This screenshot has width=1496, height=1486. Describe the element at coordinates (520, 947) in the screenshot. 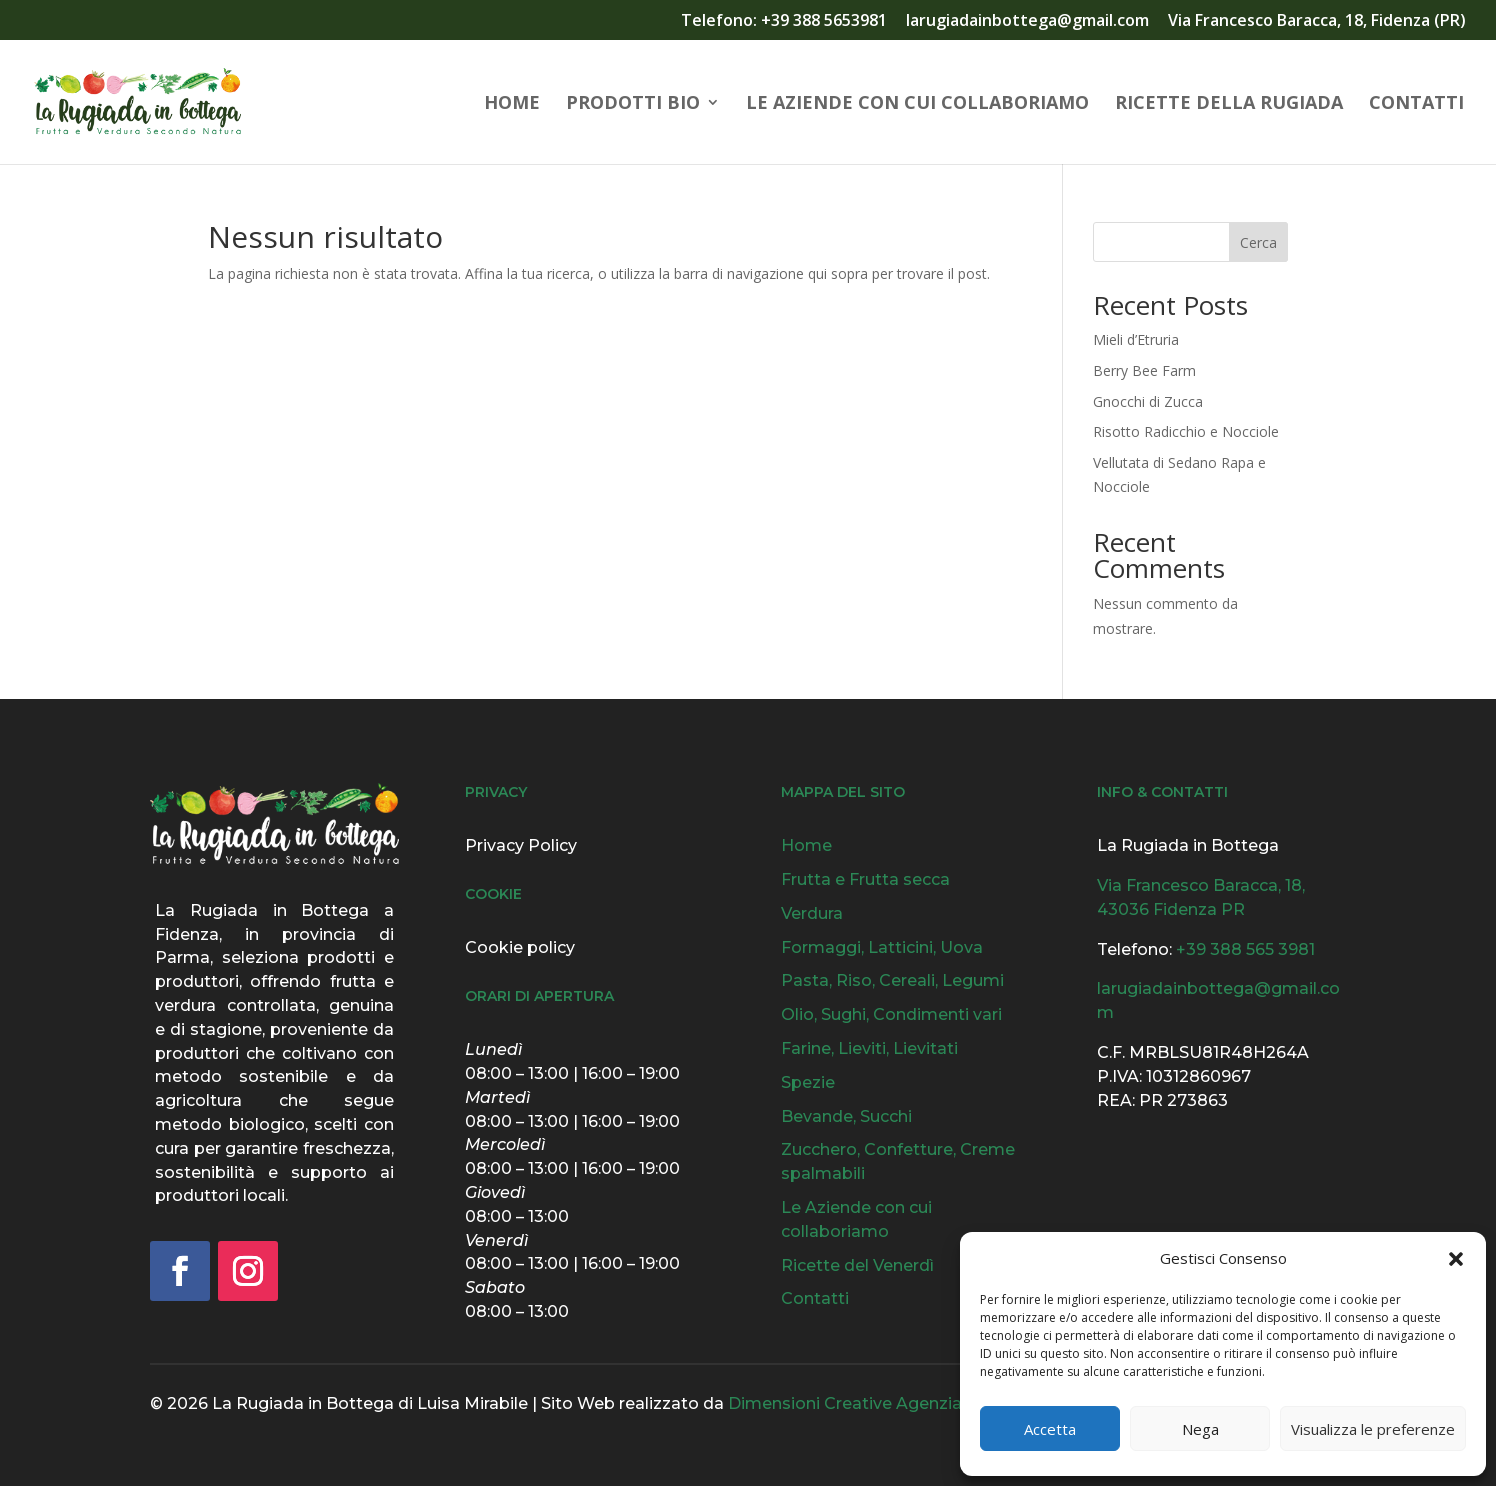

I see `Cookie policy` at that location.